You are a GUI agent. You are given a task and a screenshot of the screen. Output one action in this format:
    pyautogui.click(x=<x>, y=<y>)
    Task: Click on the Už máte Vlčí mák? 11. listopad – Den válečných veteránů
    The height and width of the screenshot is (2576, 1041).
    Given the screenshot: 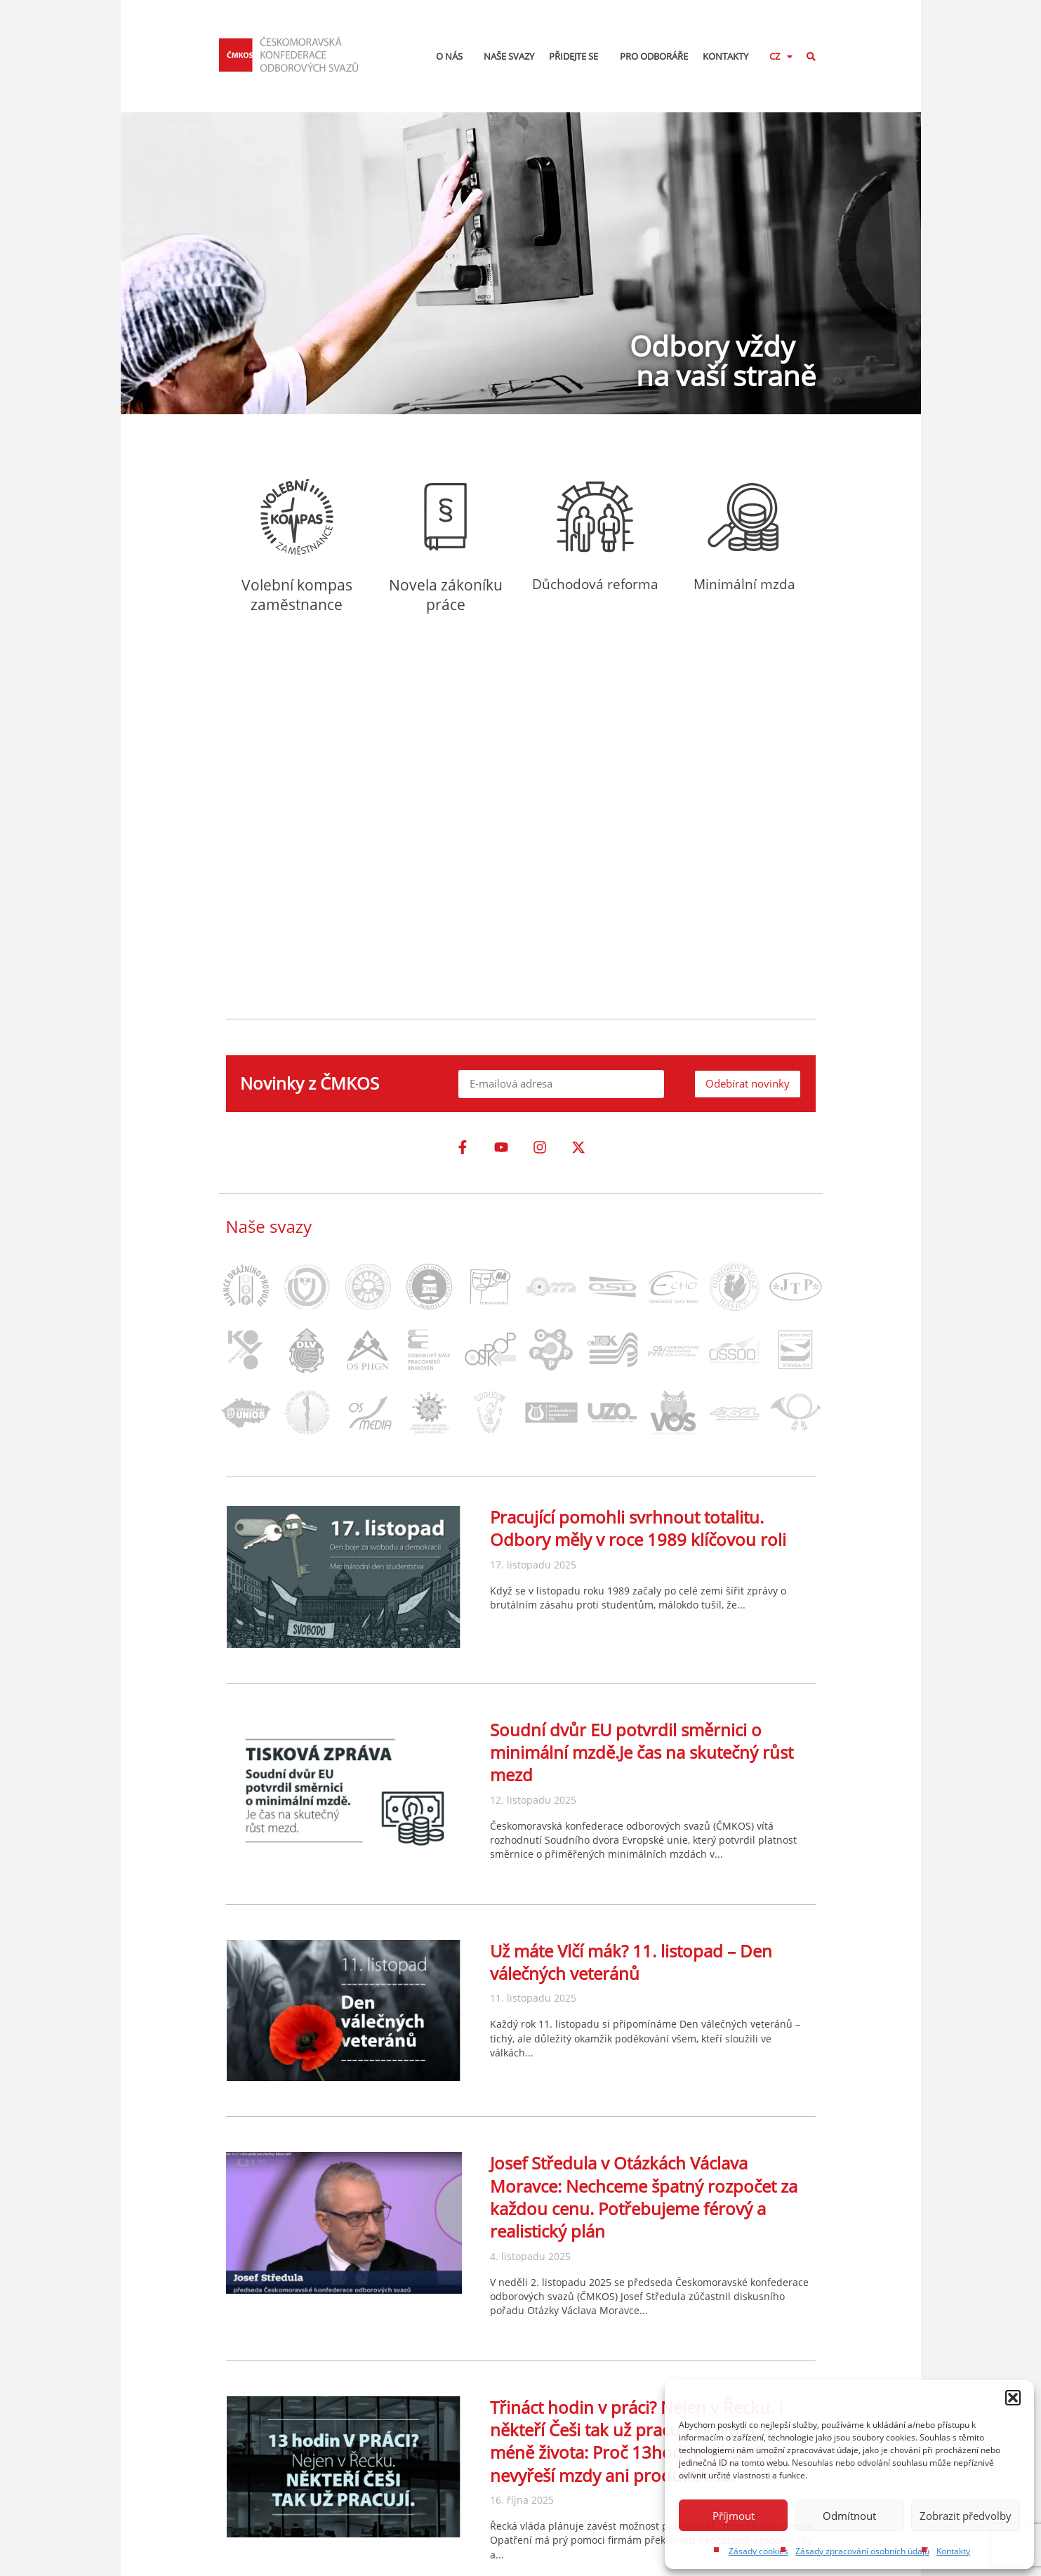 What is the action you would take?
    pyautogui.click(x=631, y=1962)
    